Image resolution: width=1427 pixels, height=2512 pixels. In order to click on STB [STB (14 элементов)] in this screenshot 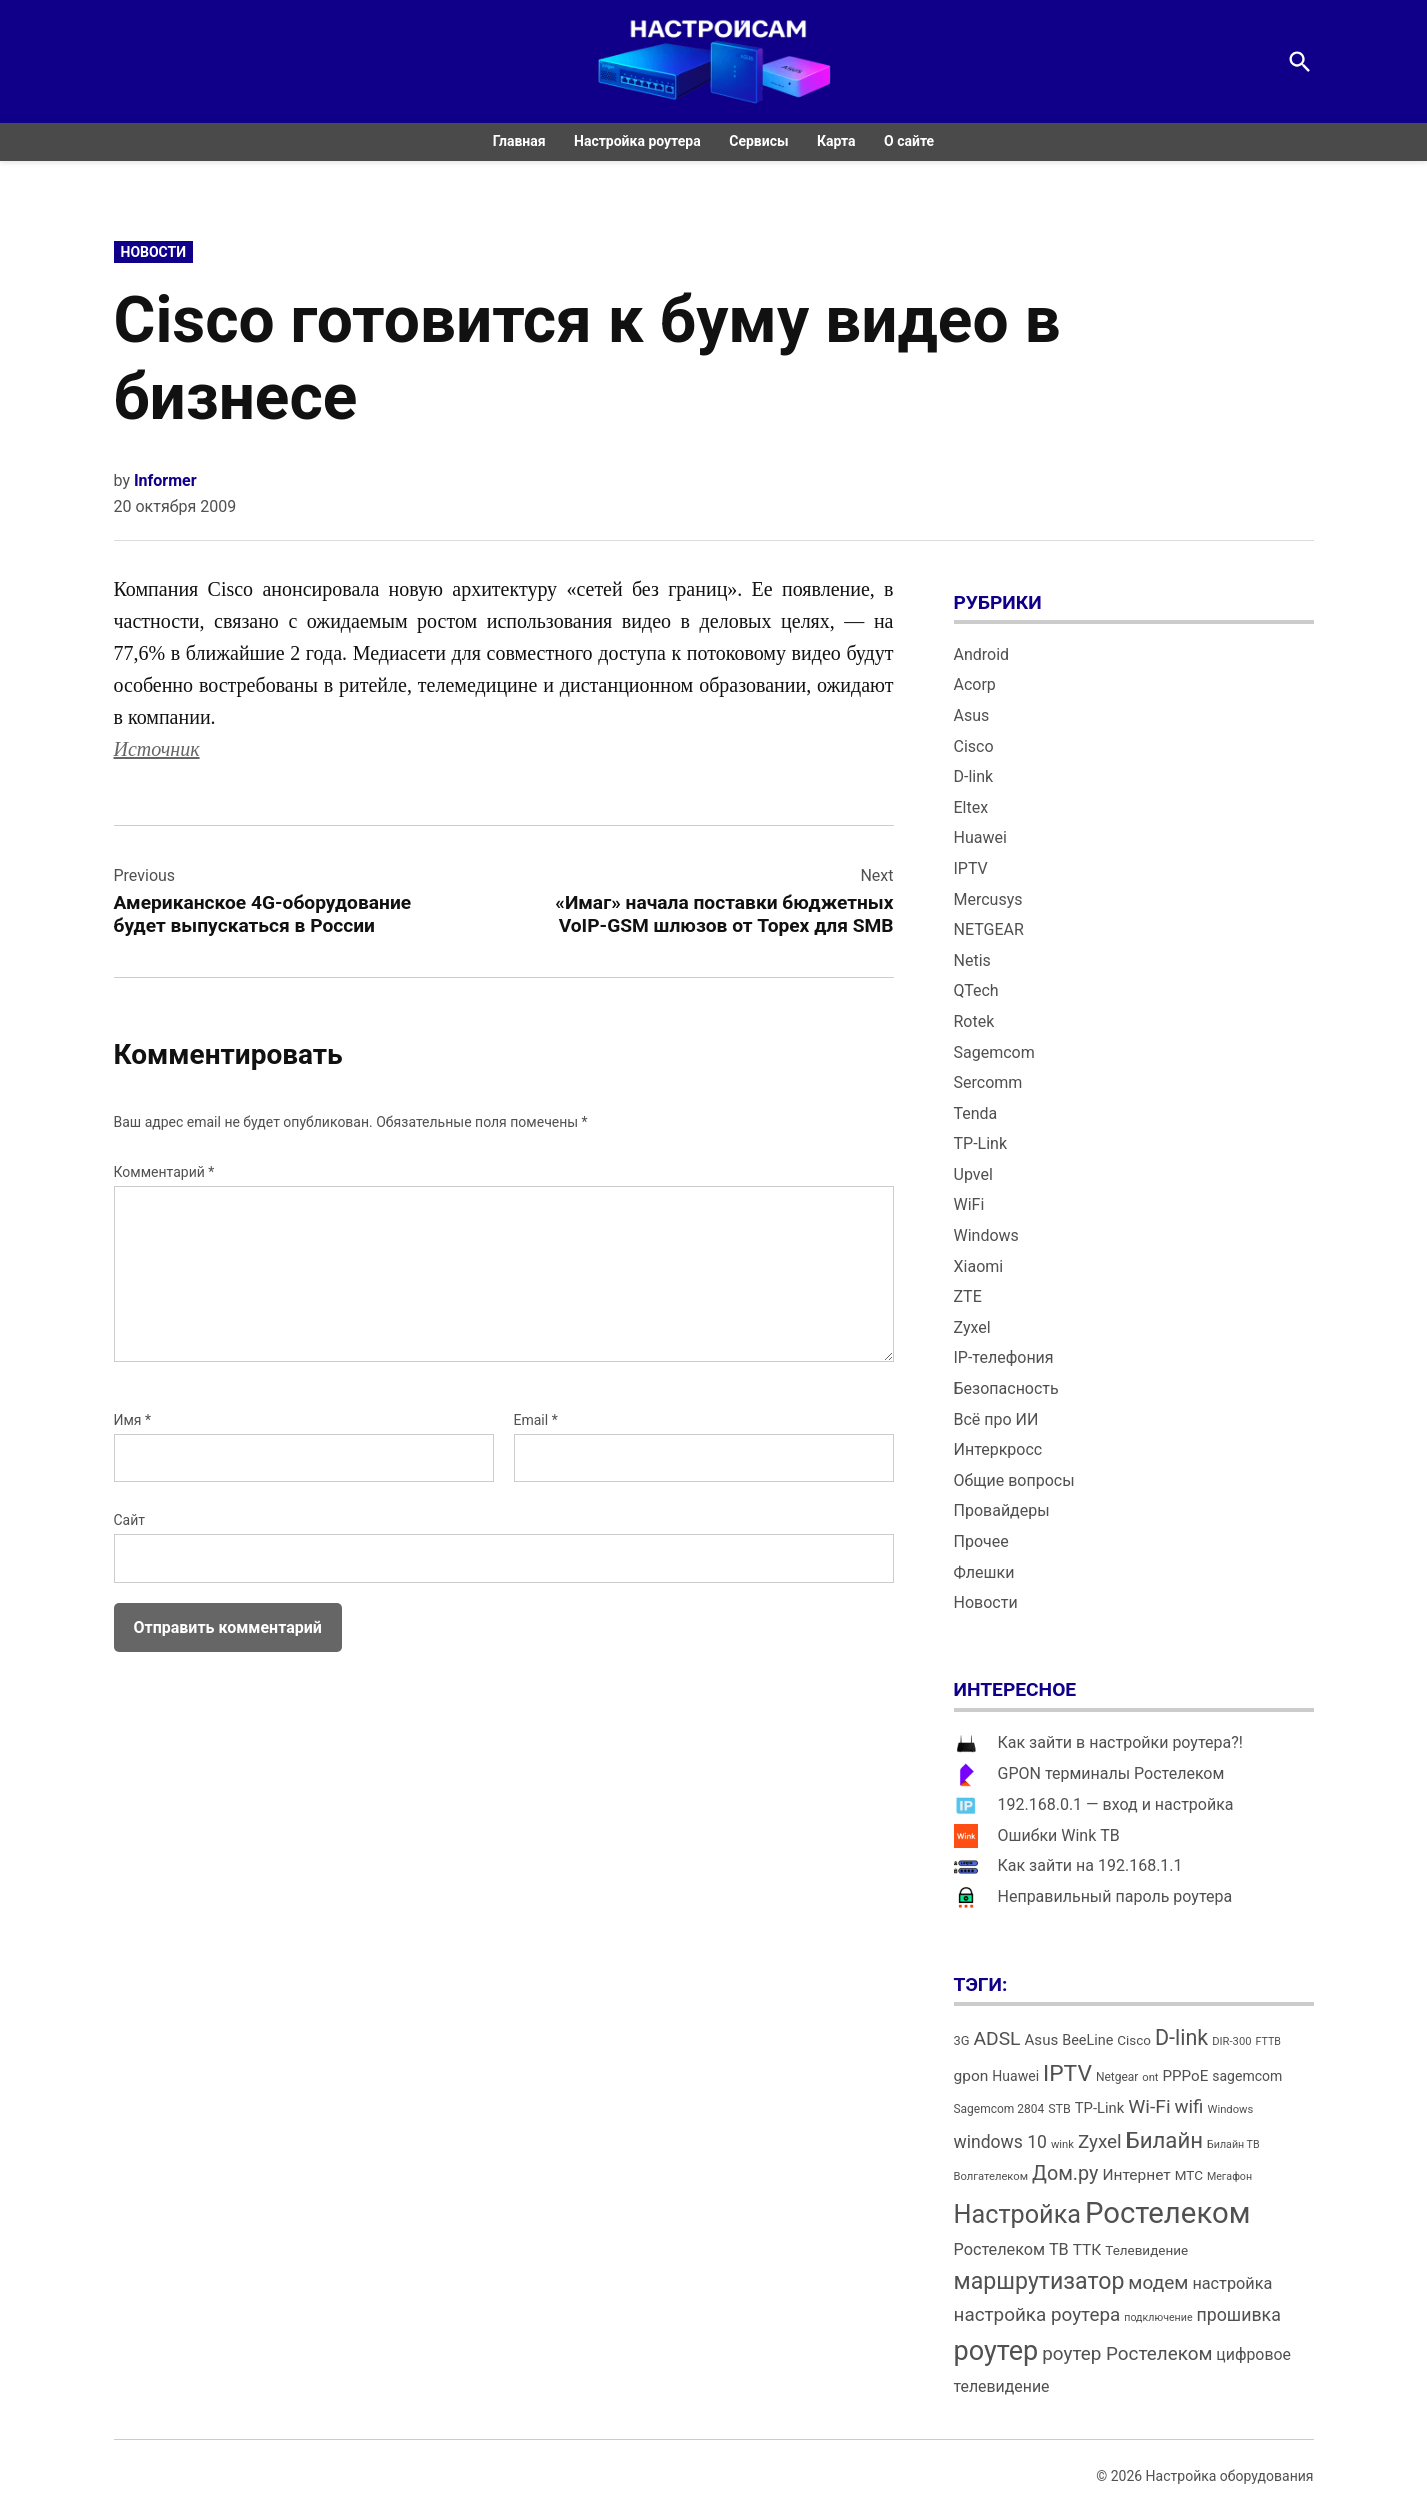, I will do `click(1059, 2108)`.